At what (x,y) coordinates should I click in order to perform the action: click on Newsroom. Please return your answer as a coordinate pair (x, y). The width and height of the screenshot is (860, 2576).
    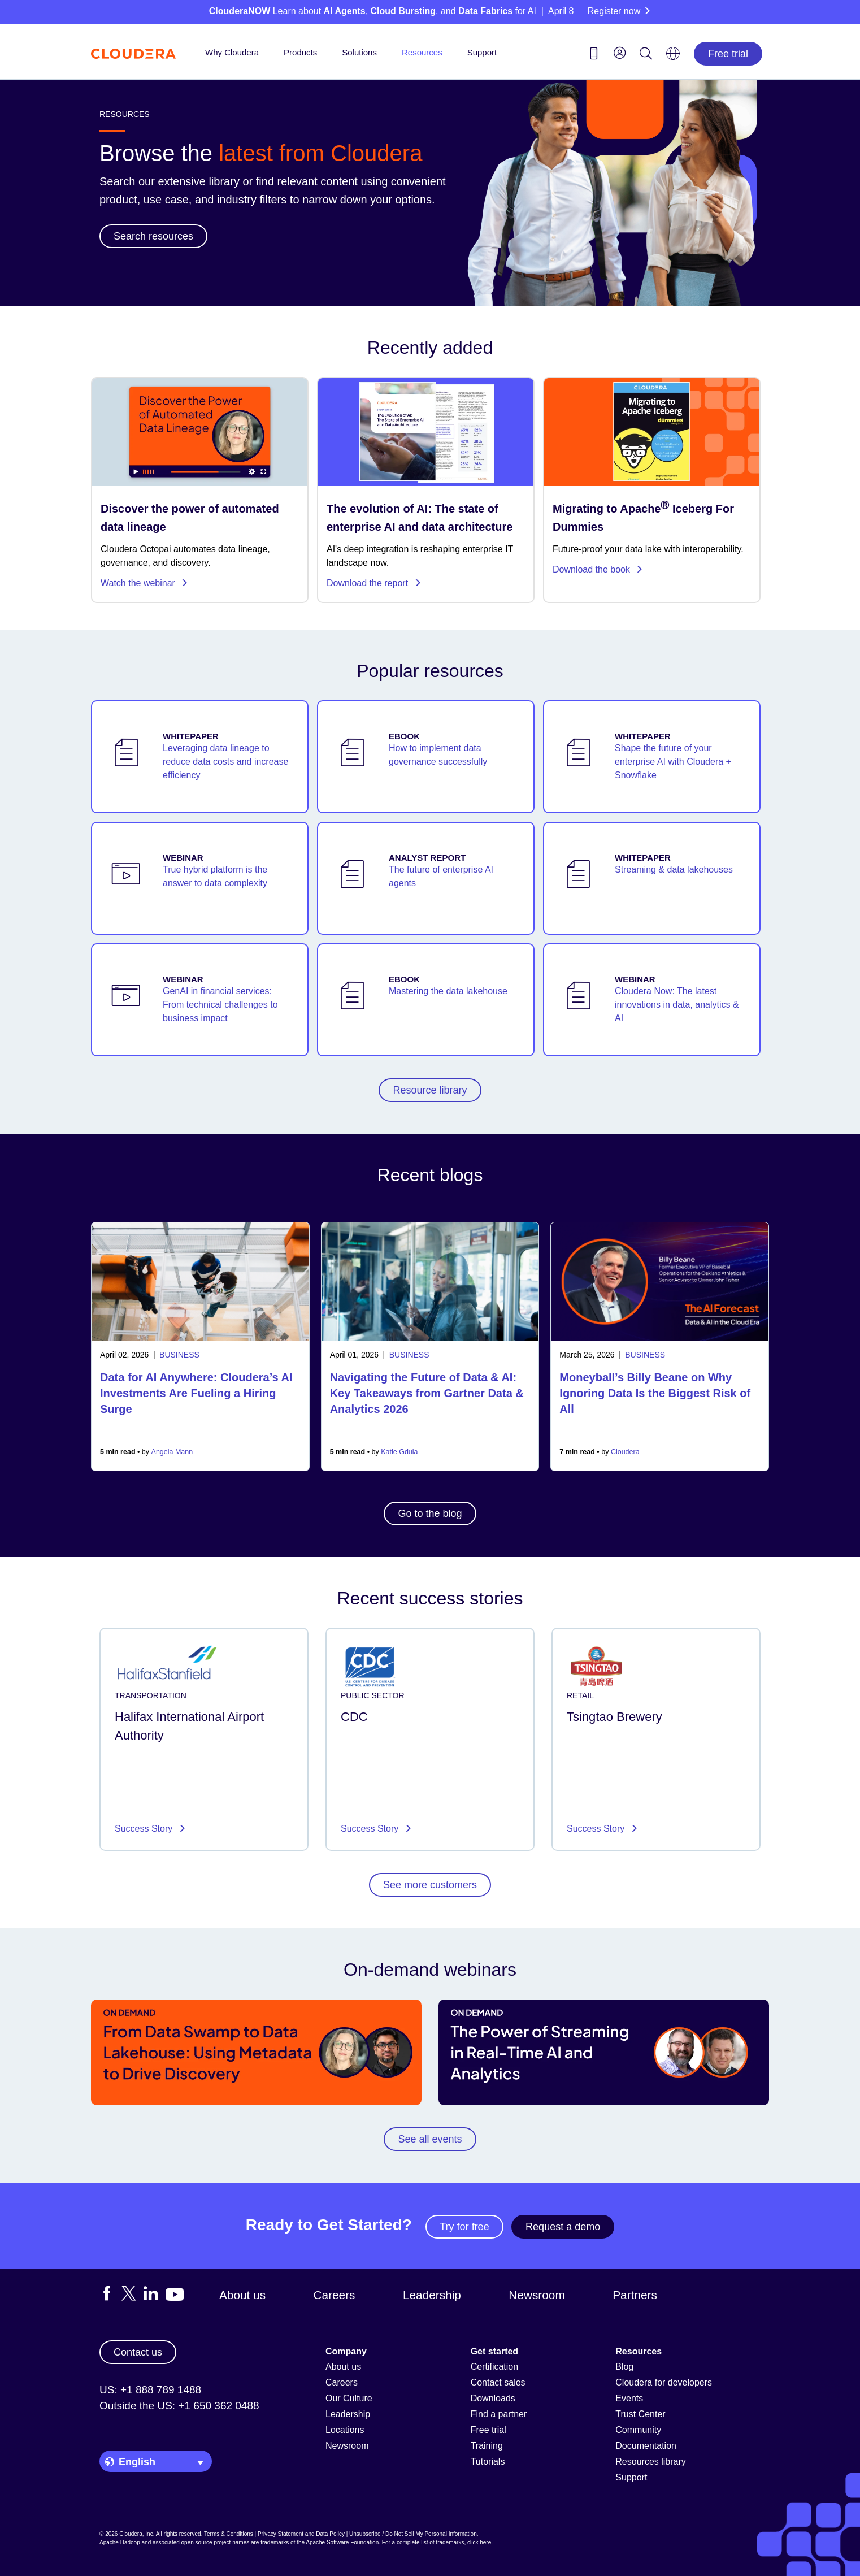
    Looking at the image, I should click on (536, 2294).